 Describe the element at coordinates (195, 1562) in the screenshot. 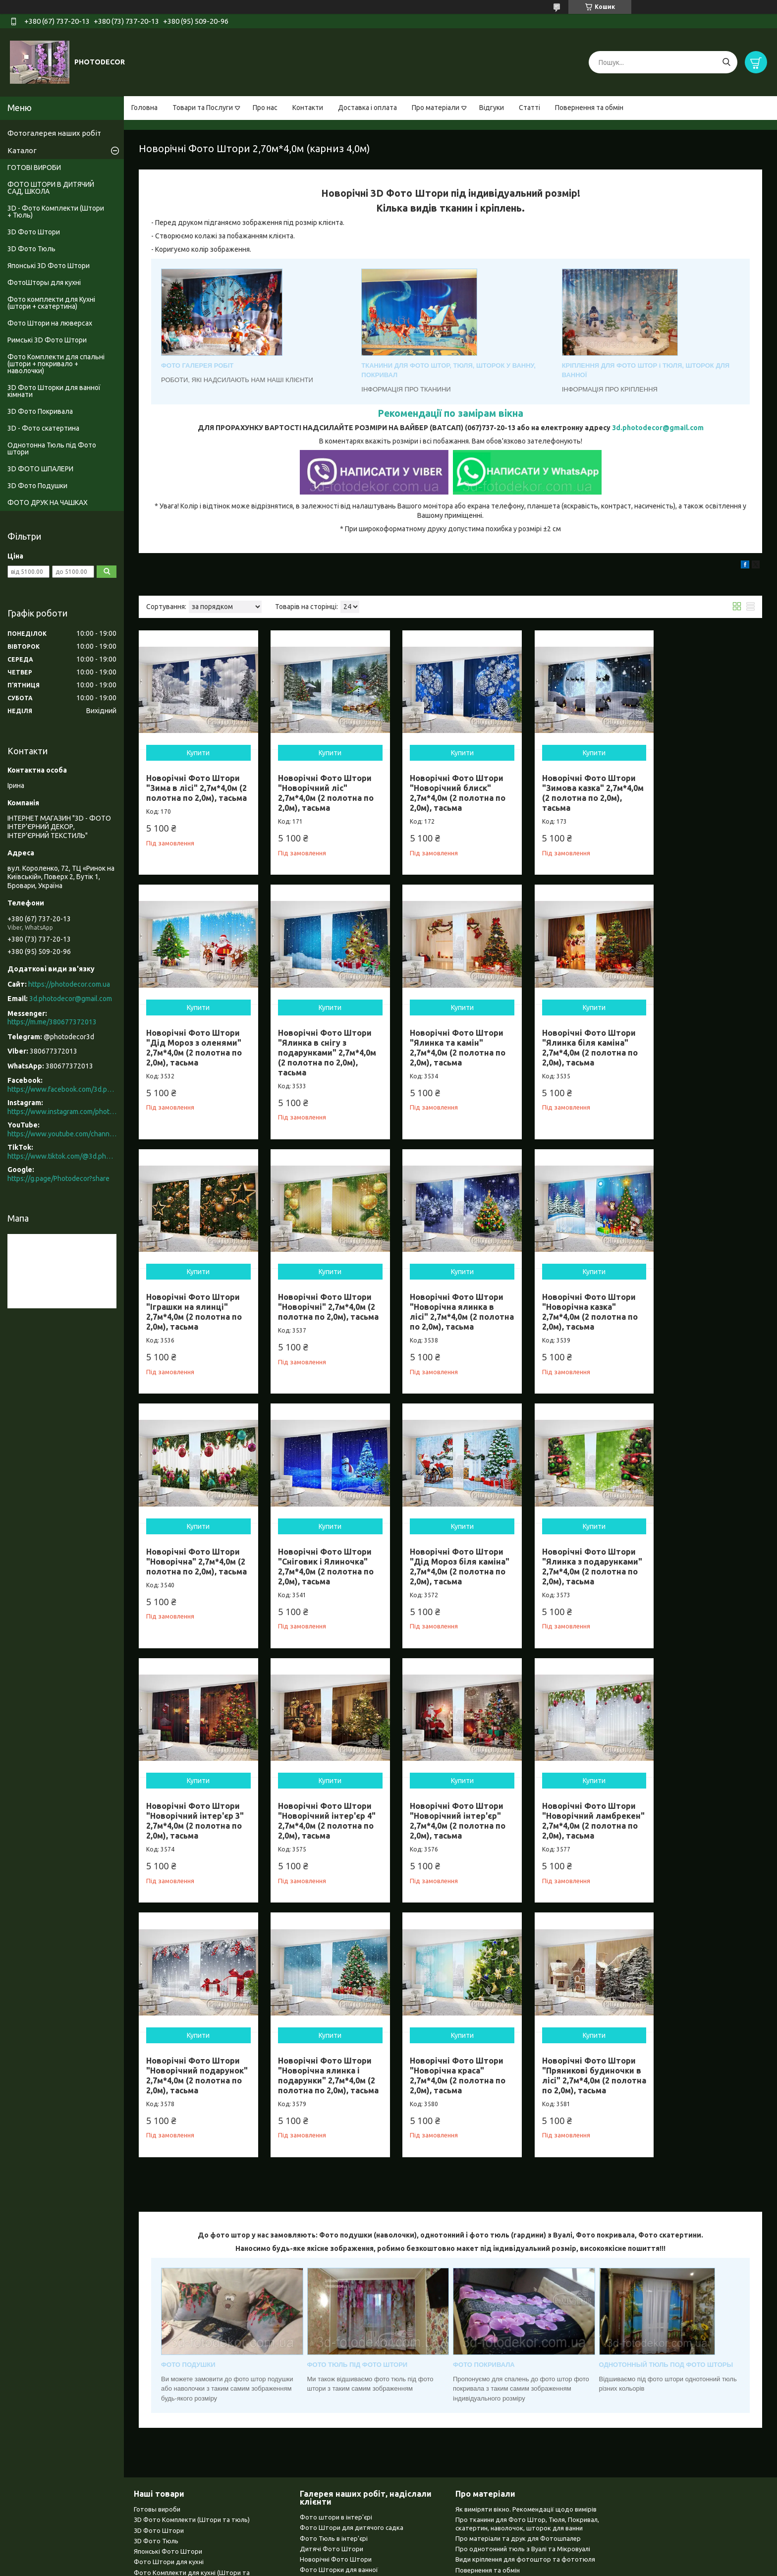

I see `Новорічні Фото Штори "Ялинка з подарунками" 2,7м*4,0м (2 полотна по 2,0м), тасьма` at that location.